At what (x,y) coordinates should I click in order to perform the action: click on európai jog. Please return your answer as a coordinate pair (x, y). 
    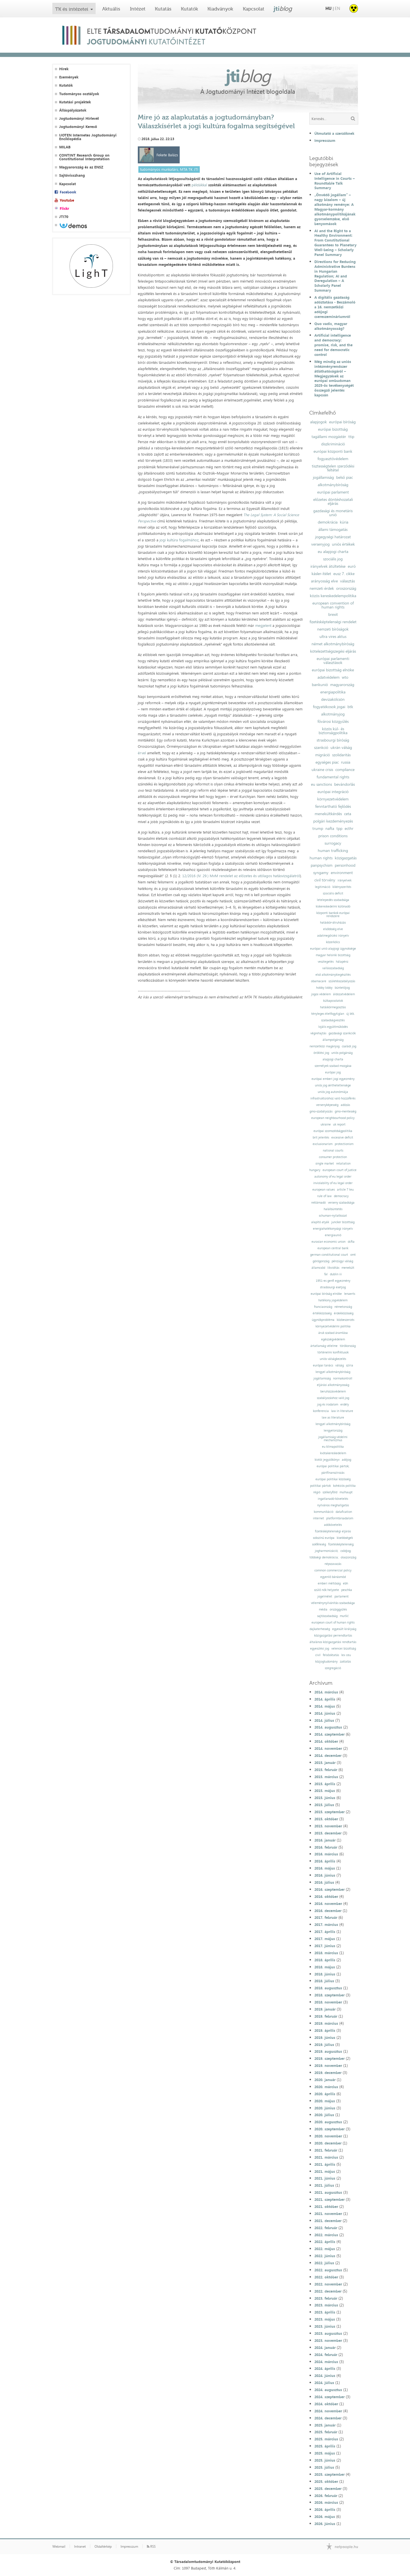
    Looking at the image, I should click on (333, 1072).